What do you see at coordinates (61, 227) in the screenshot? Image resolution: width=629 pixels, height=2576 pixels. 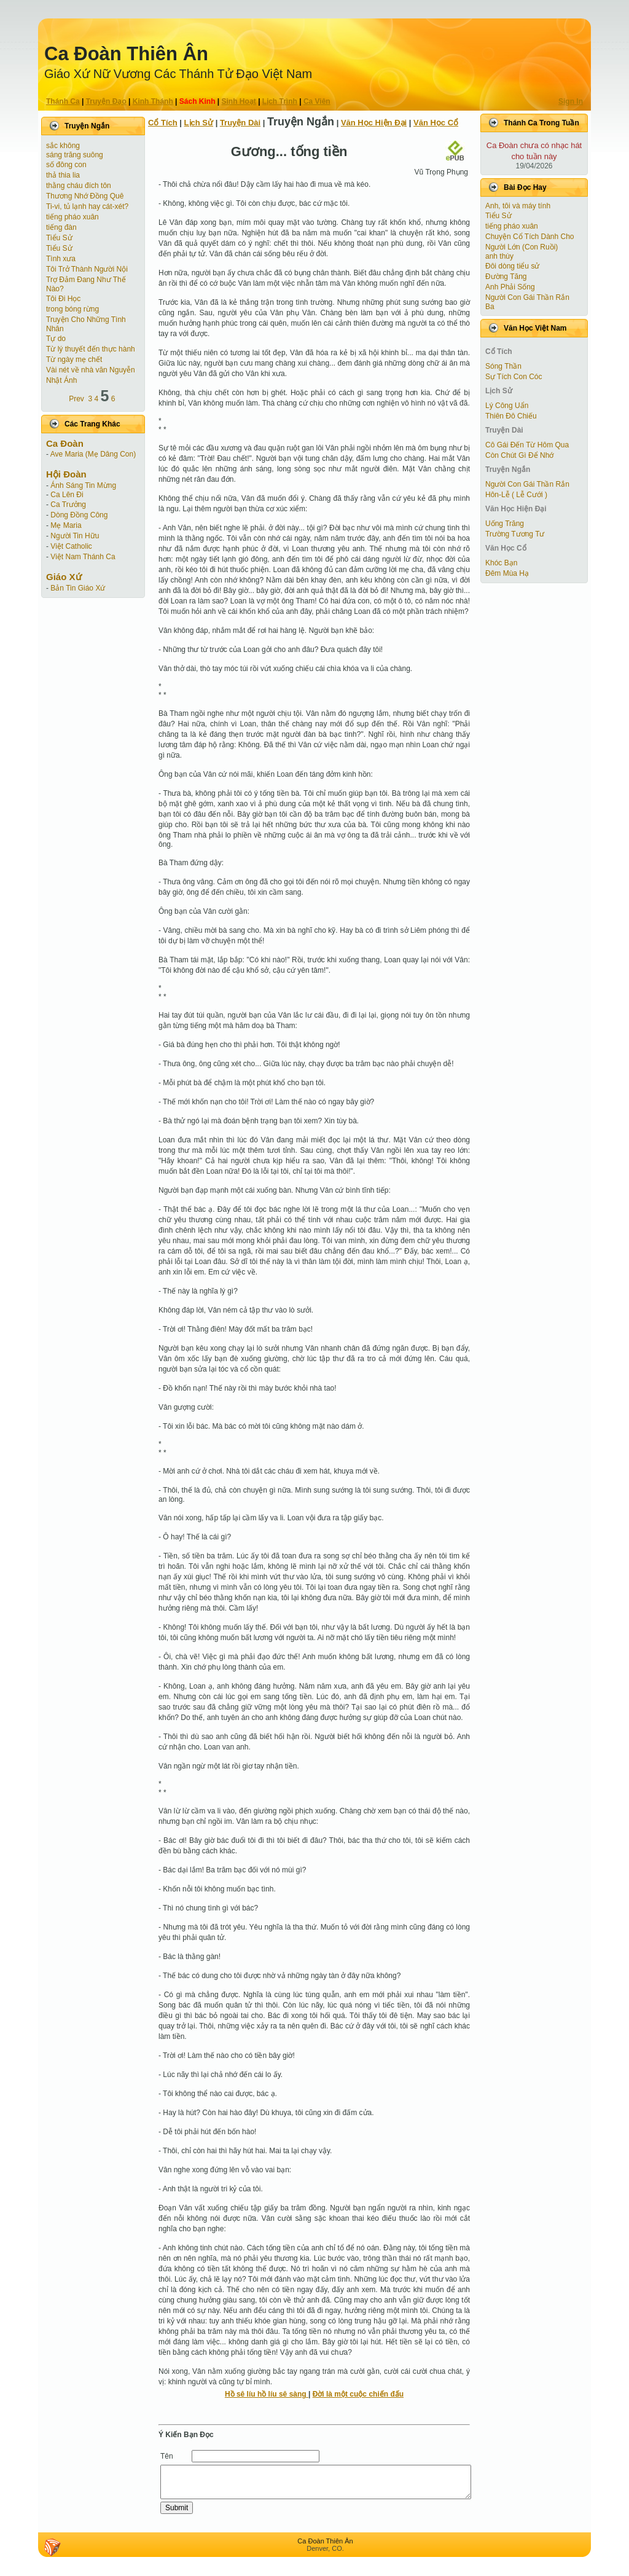 I see `tiếng đàn` at bounding box center [61, 227].